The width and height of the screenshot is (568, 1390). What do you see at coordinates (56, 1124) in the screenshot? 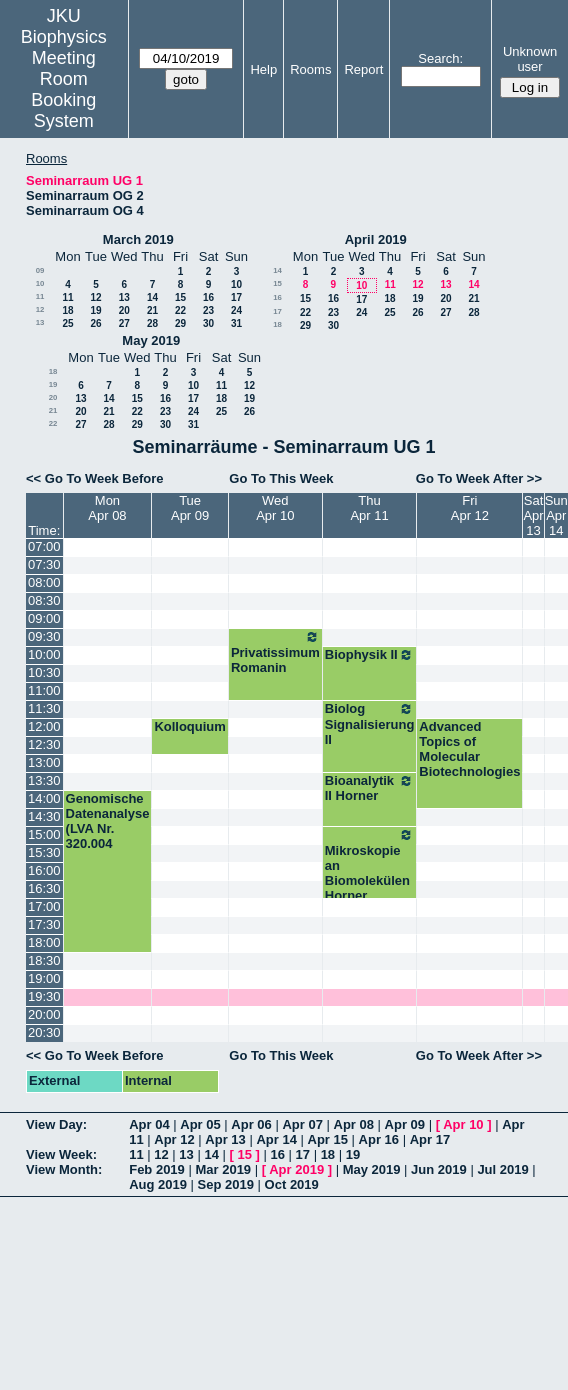
I see `View Day:` at bounding box center [56, 1124].